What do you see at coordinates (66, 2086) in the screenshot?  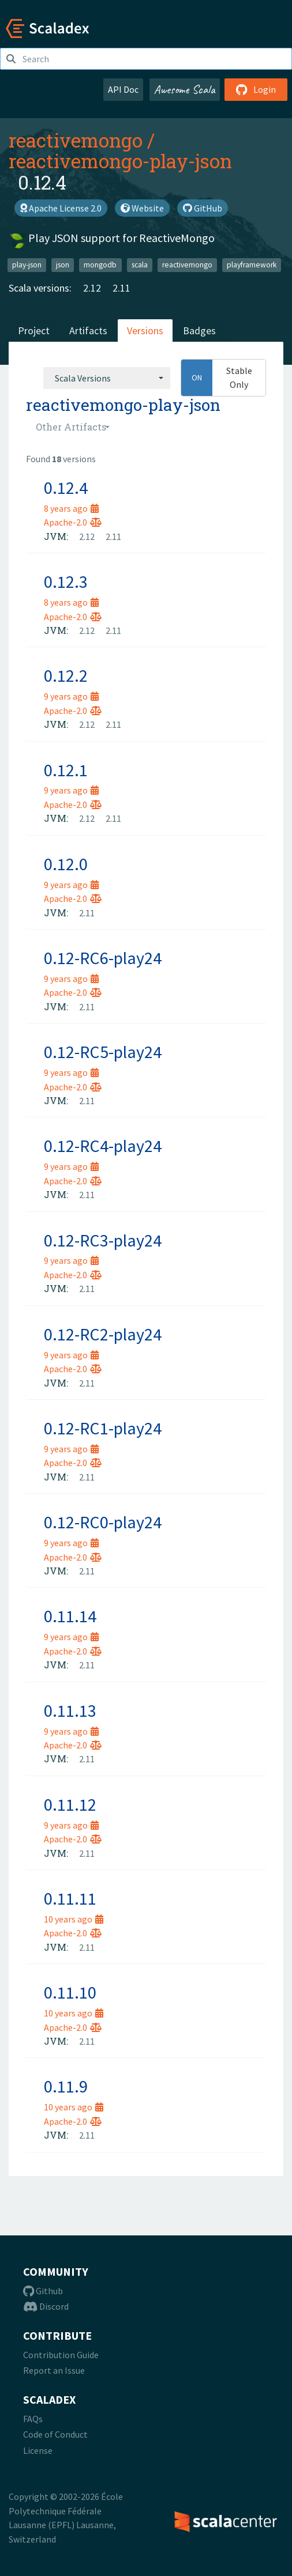 I see `0.11.9` at bounding box center [66, 2086].